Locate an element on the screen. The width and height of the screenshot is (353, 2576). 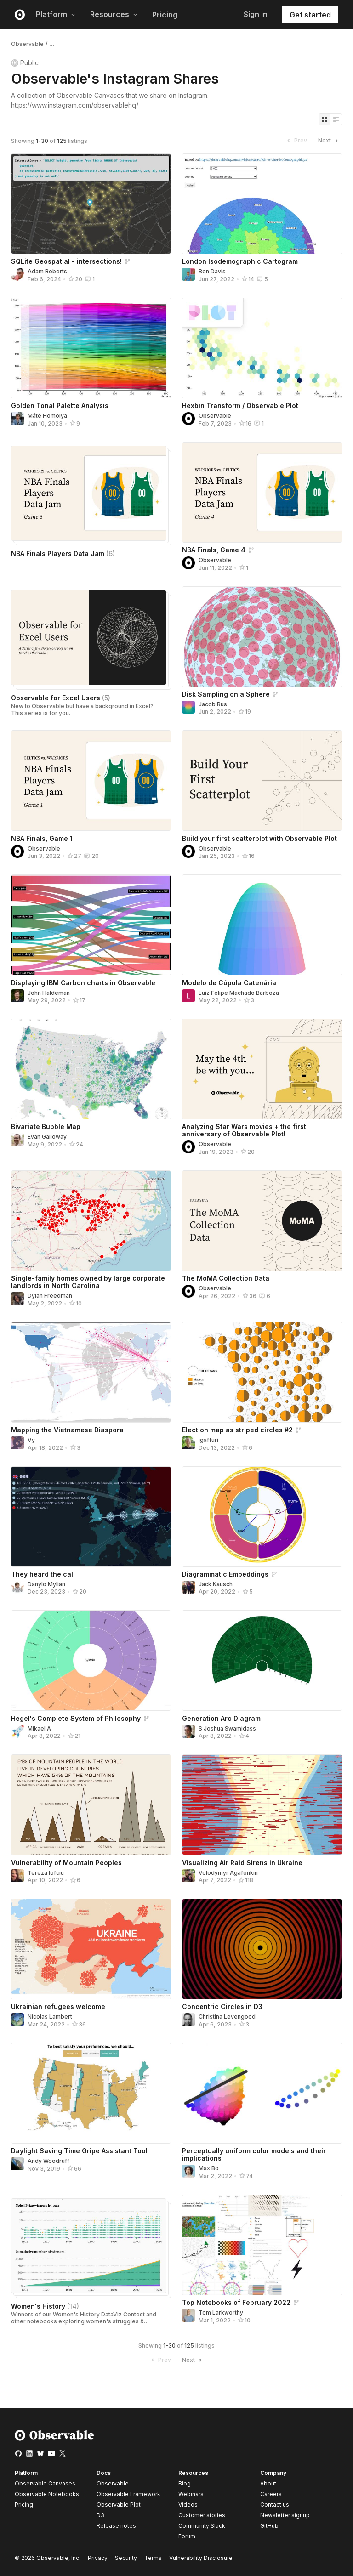
[NBA Finals, Game 4] is located at coordinates (262, 492).